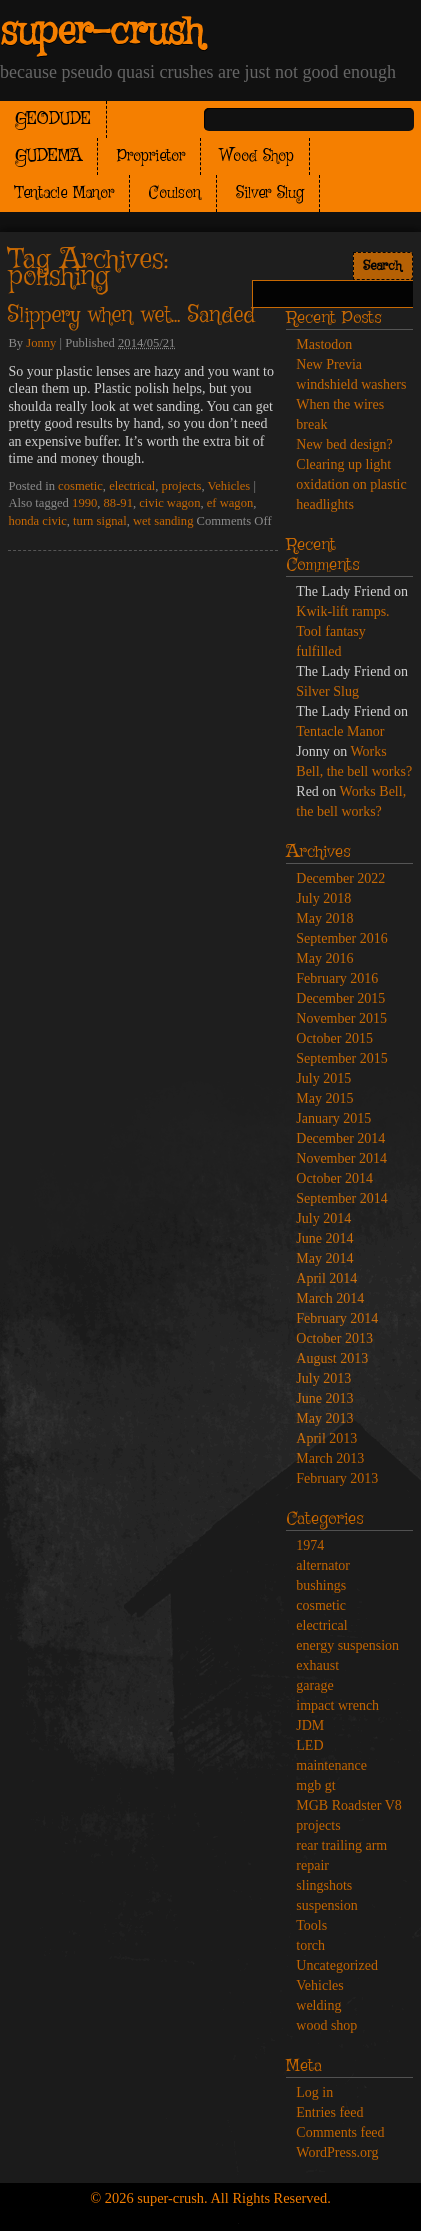 This screenshot has height=2231, width=421. Describe the element at coordinates (324, 1098) in the screenshot. I see `May 2015` at that location.